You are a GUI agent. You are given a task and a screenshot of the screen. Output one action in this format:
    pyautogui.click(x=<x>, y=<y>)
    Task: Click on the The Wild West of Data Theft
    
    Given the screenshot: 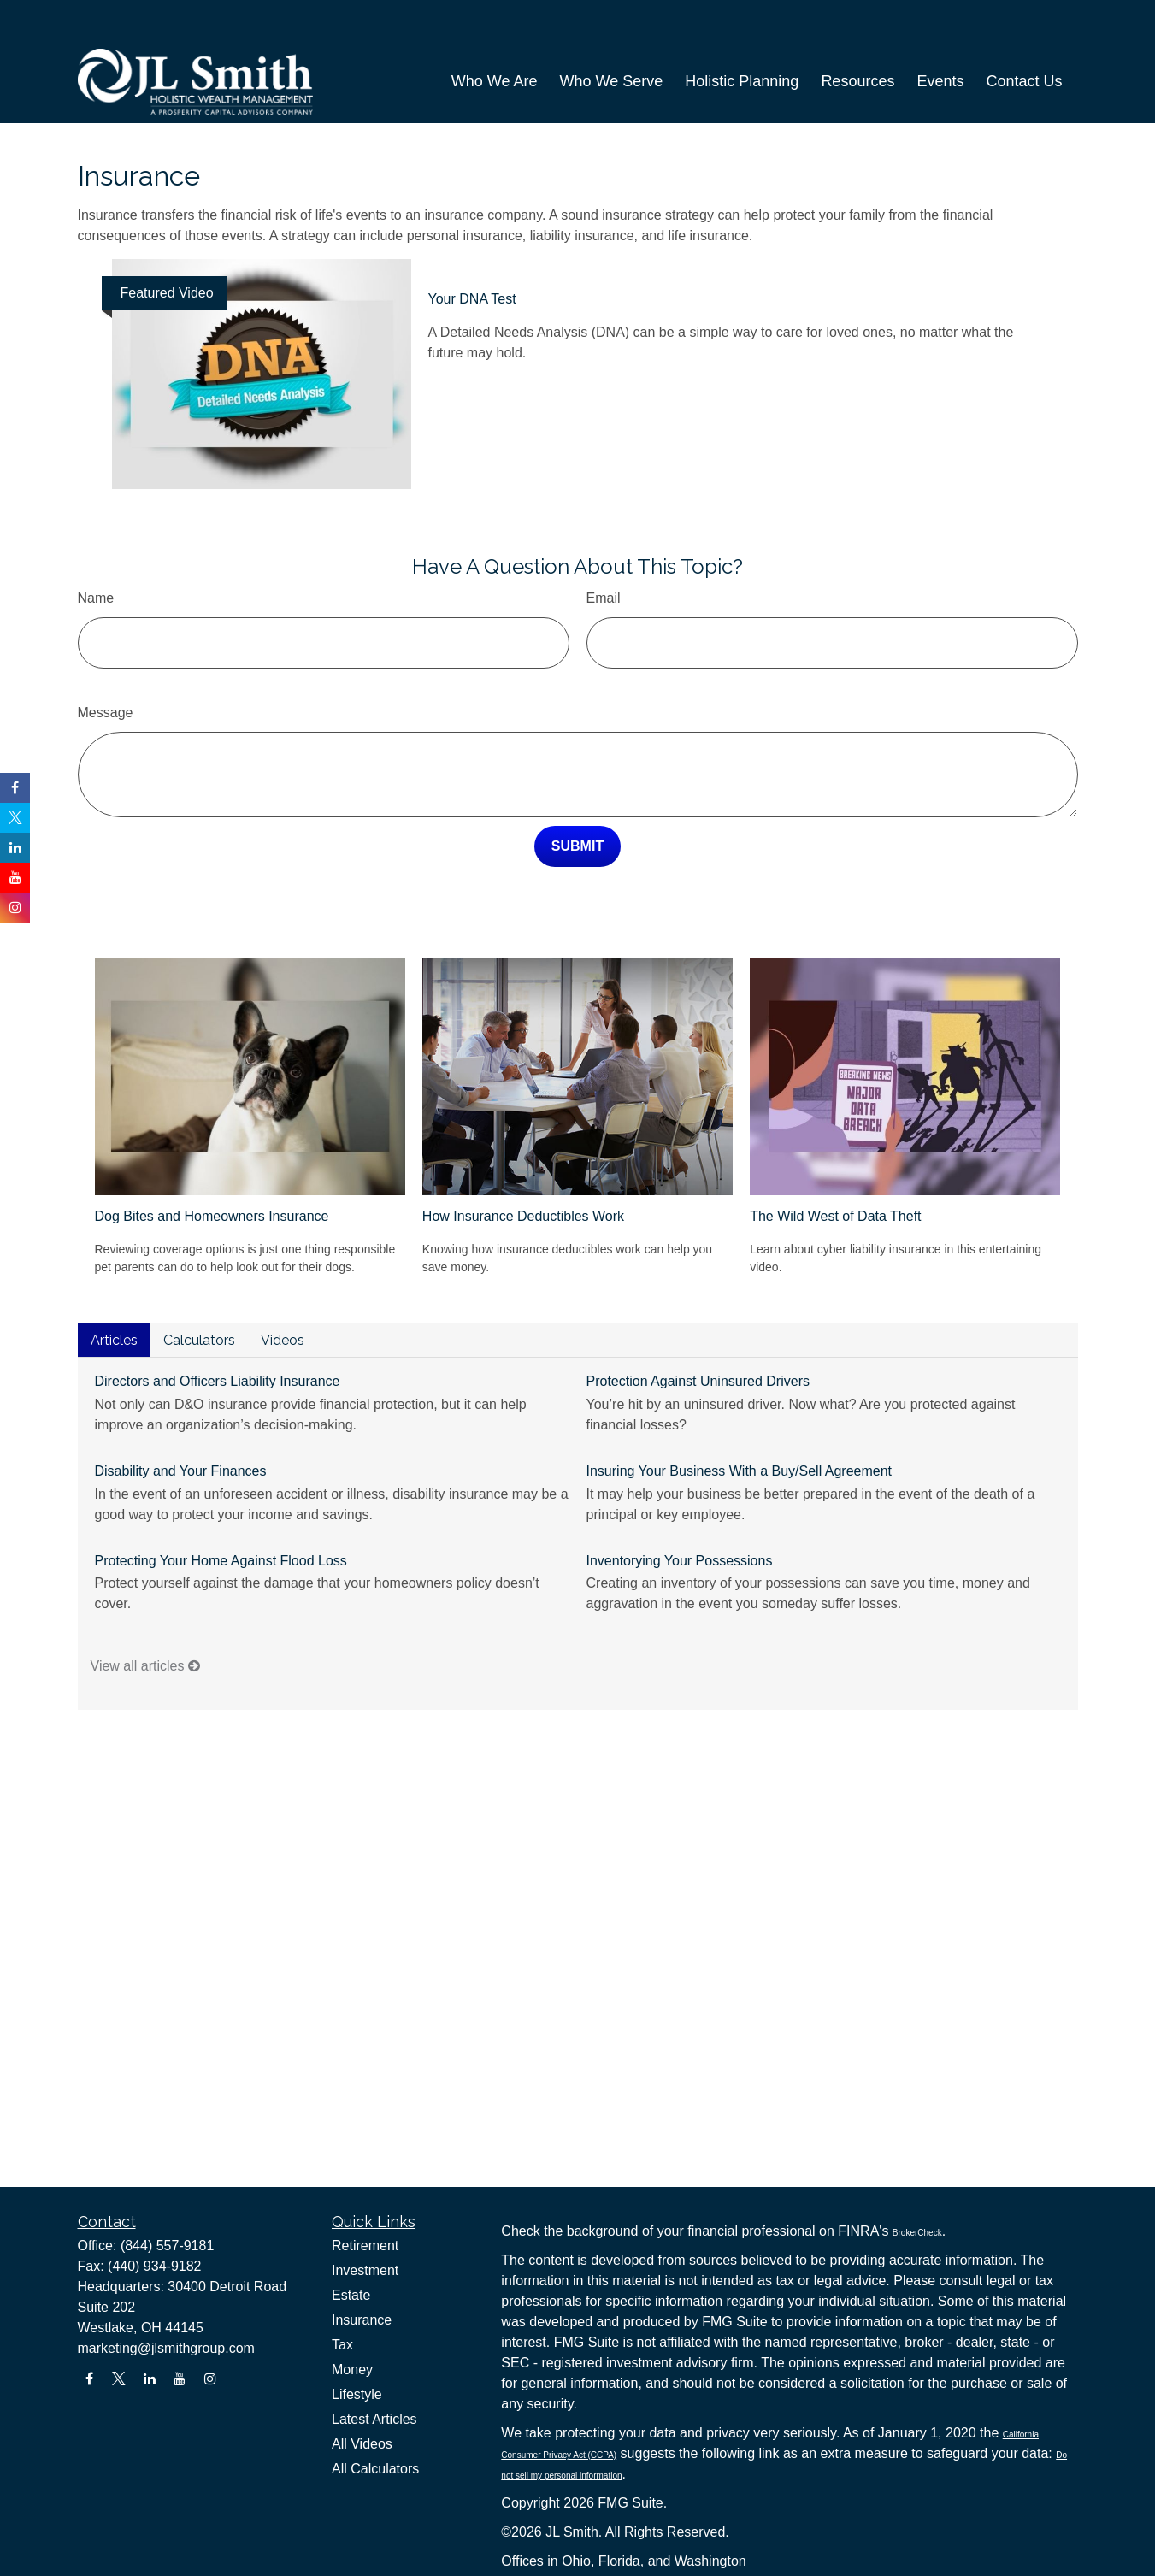 What is the action you would take?
    pyautogui.click(x=835, y=1165)
    